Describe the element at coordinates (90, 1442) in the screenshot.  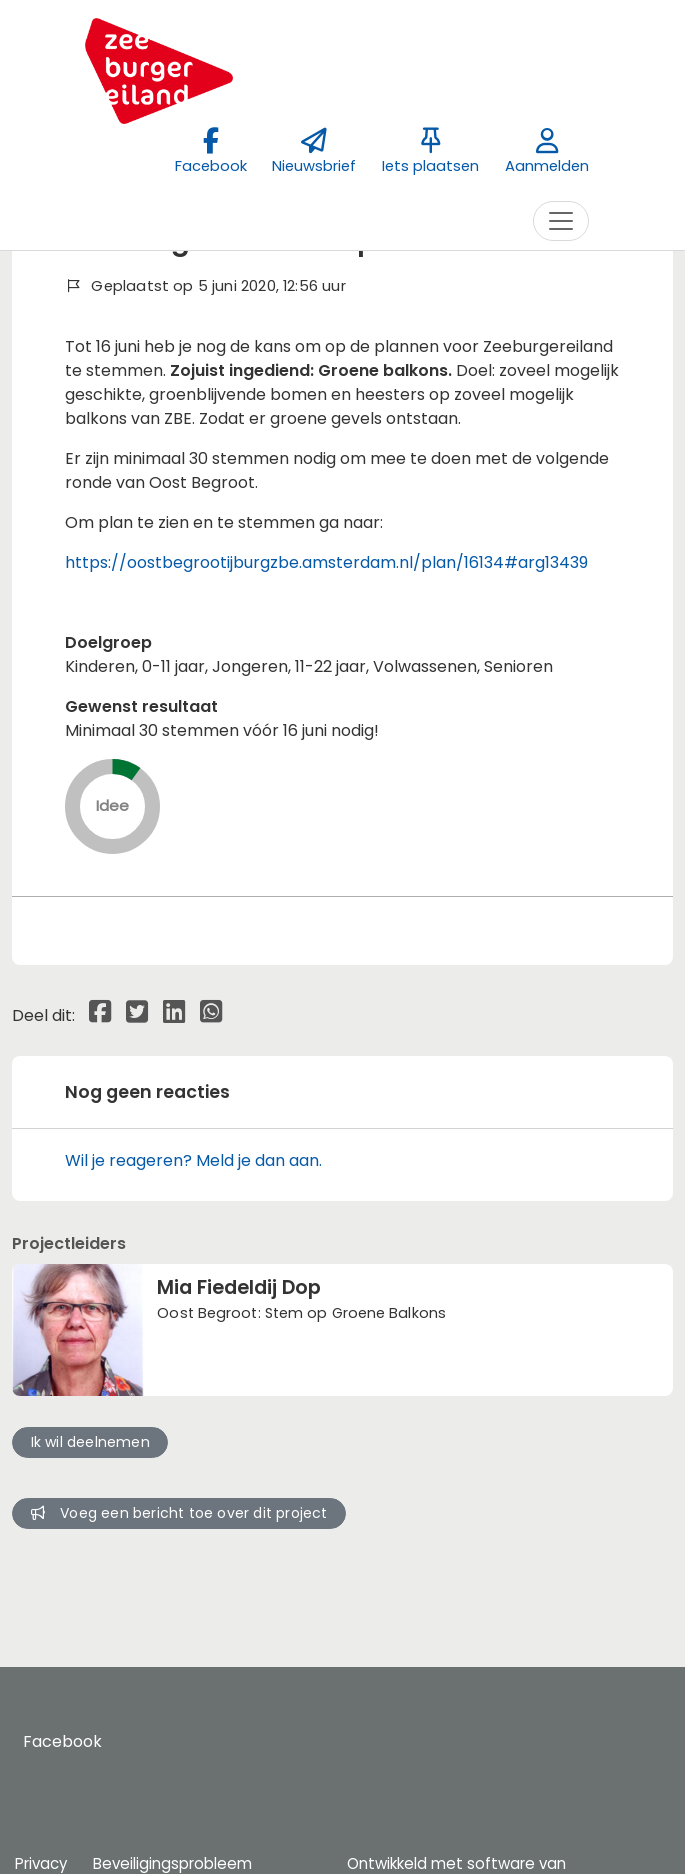
I see `Ik wil deelnemen [button]` at that location.